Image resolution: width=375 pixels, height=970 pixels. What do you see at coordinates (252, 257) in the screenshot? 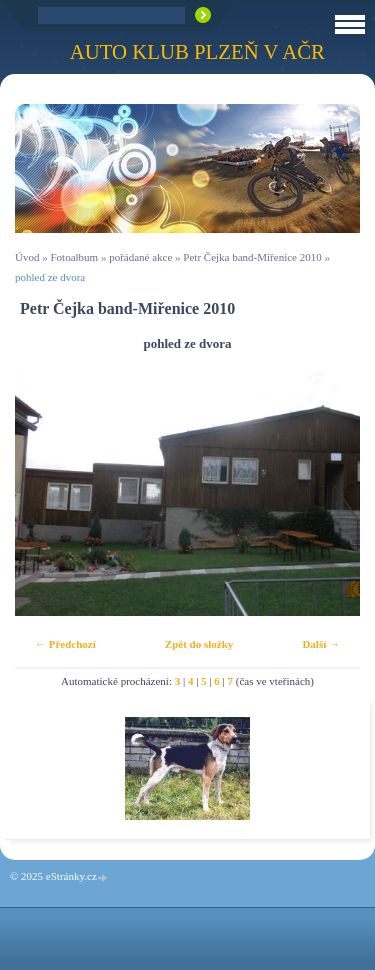
I see `Petr Čejka band-Miřenice 2010` at bounding box center [252, 257].